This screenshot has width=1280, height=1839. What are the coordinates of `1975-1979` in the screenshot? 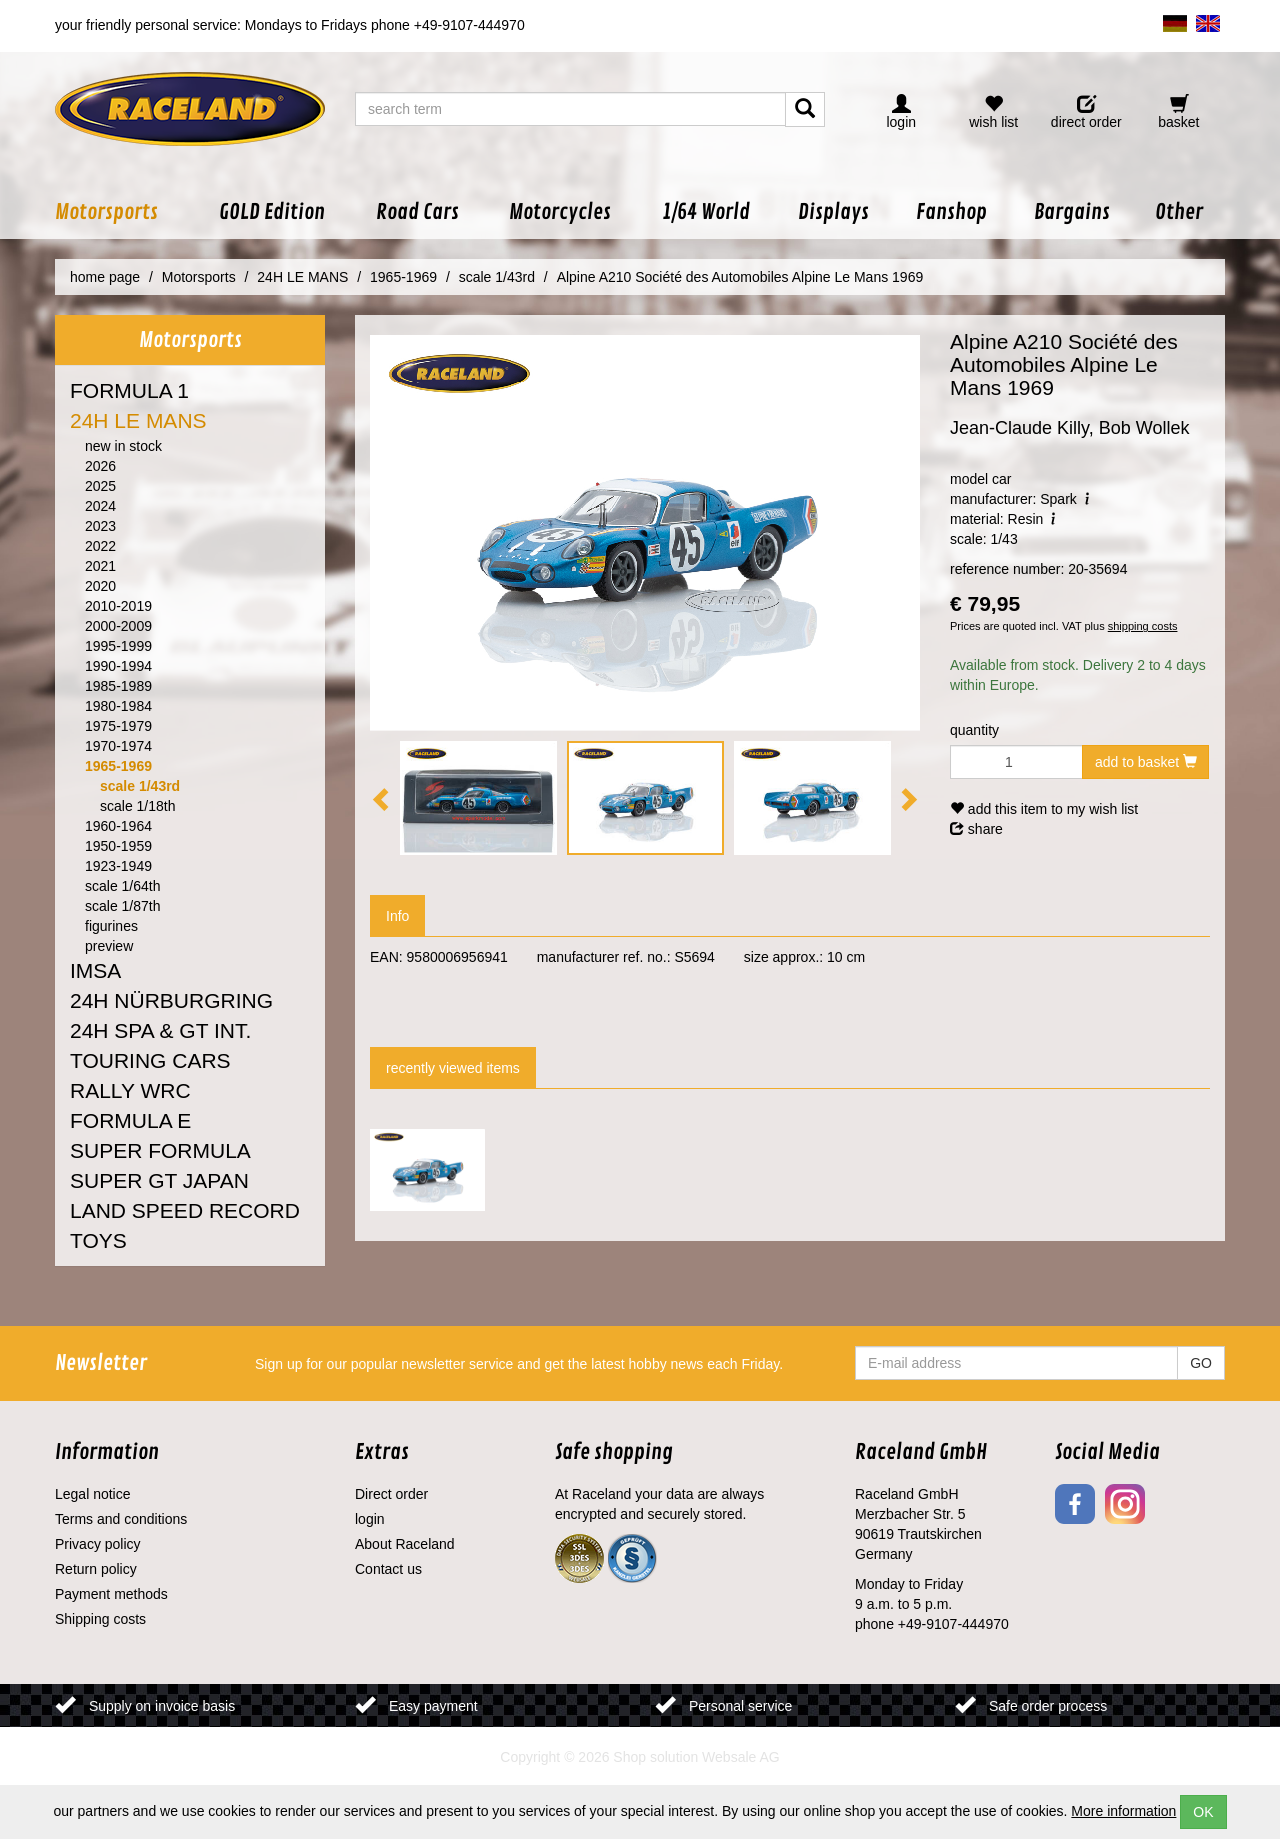 It's located at (118, 726).